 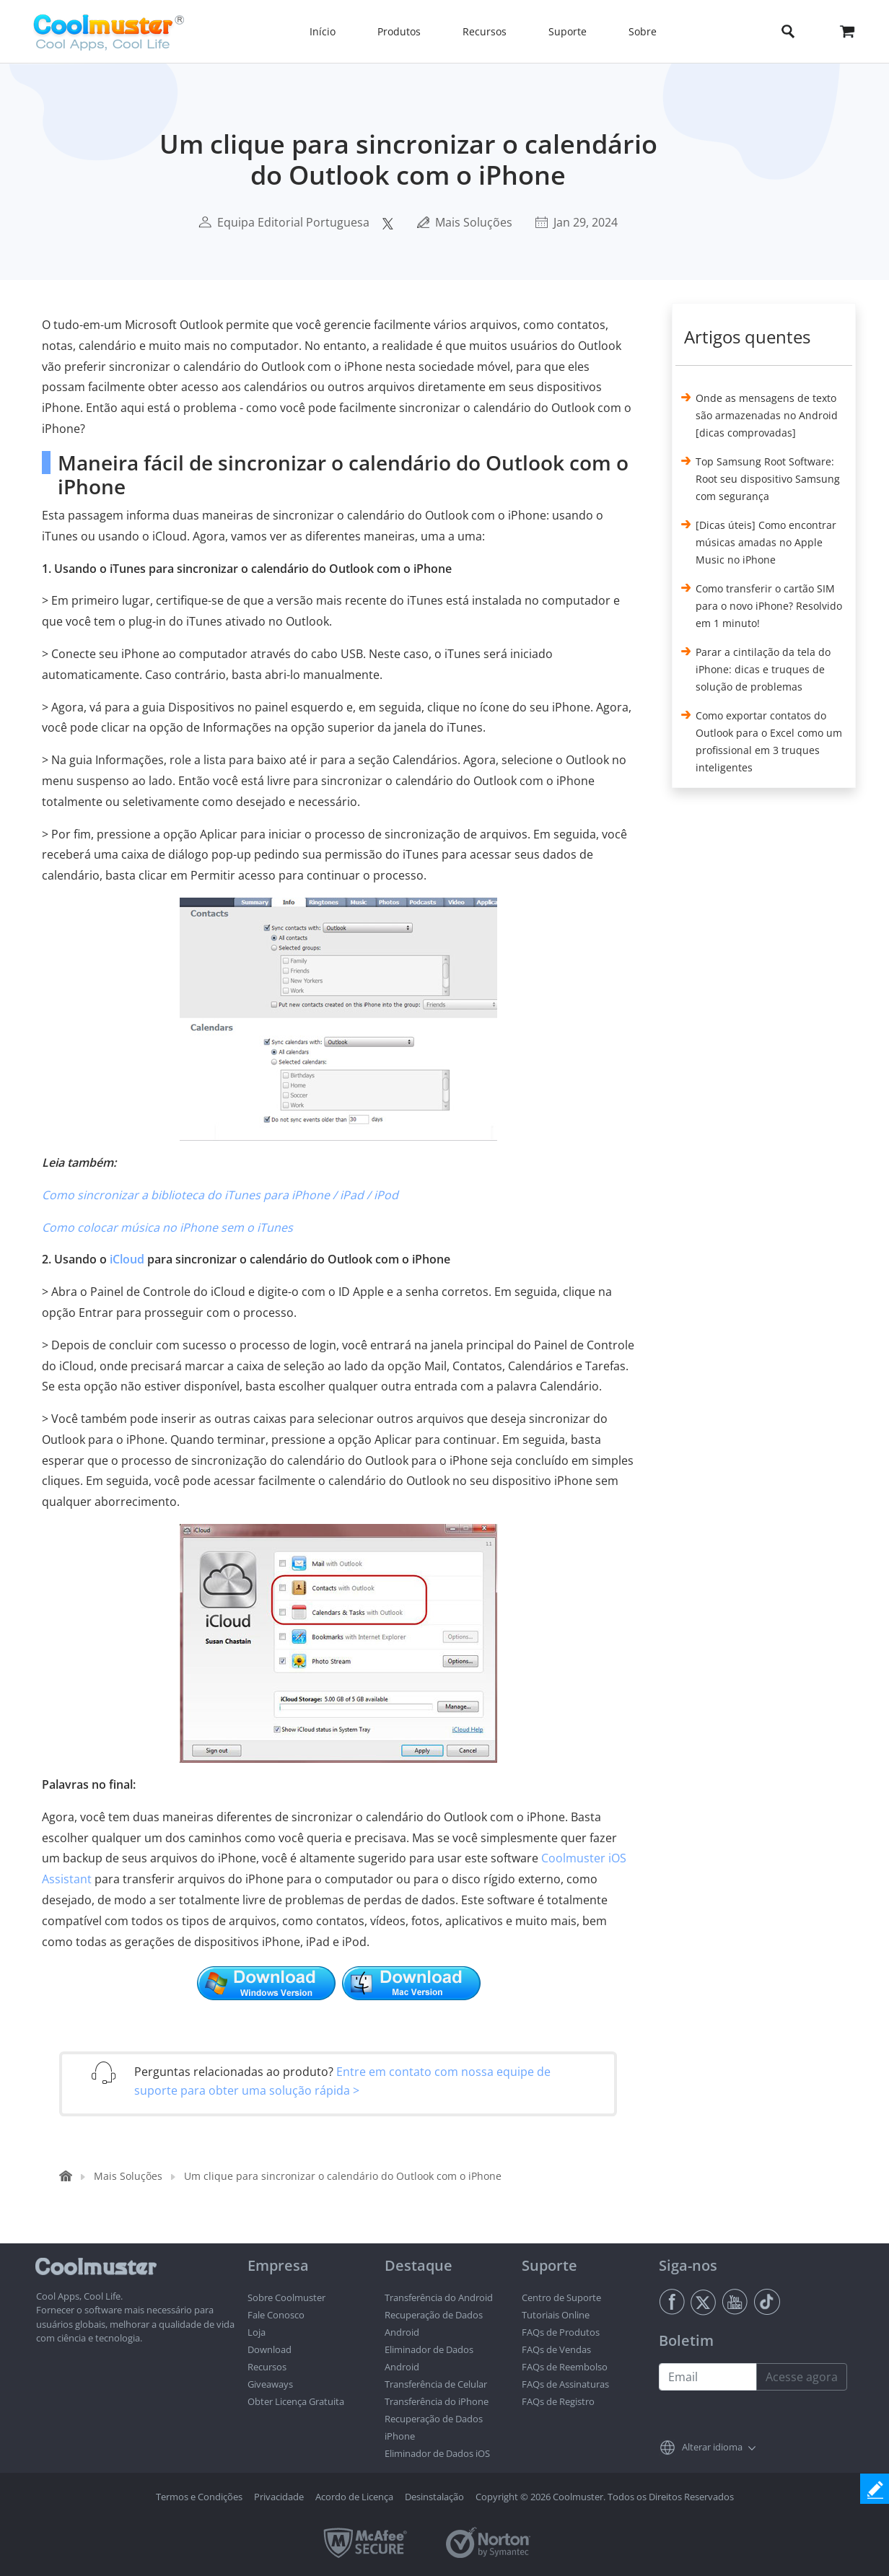 What do you see at coordinates (565, 2384) in the screenshot?
I see `FAQs de Assinaturas` at bounding box center [565, 2384].